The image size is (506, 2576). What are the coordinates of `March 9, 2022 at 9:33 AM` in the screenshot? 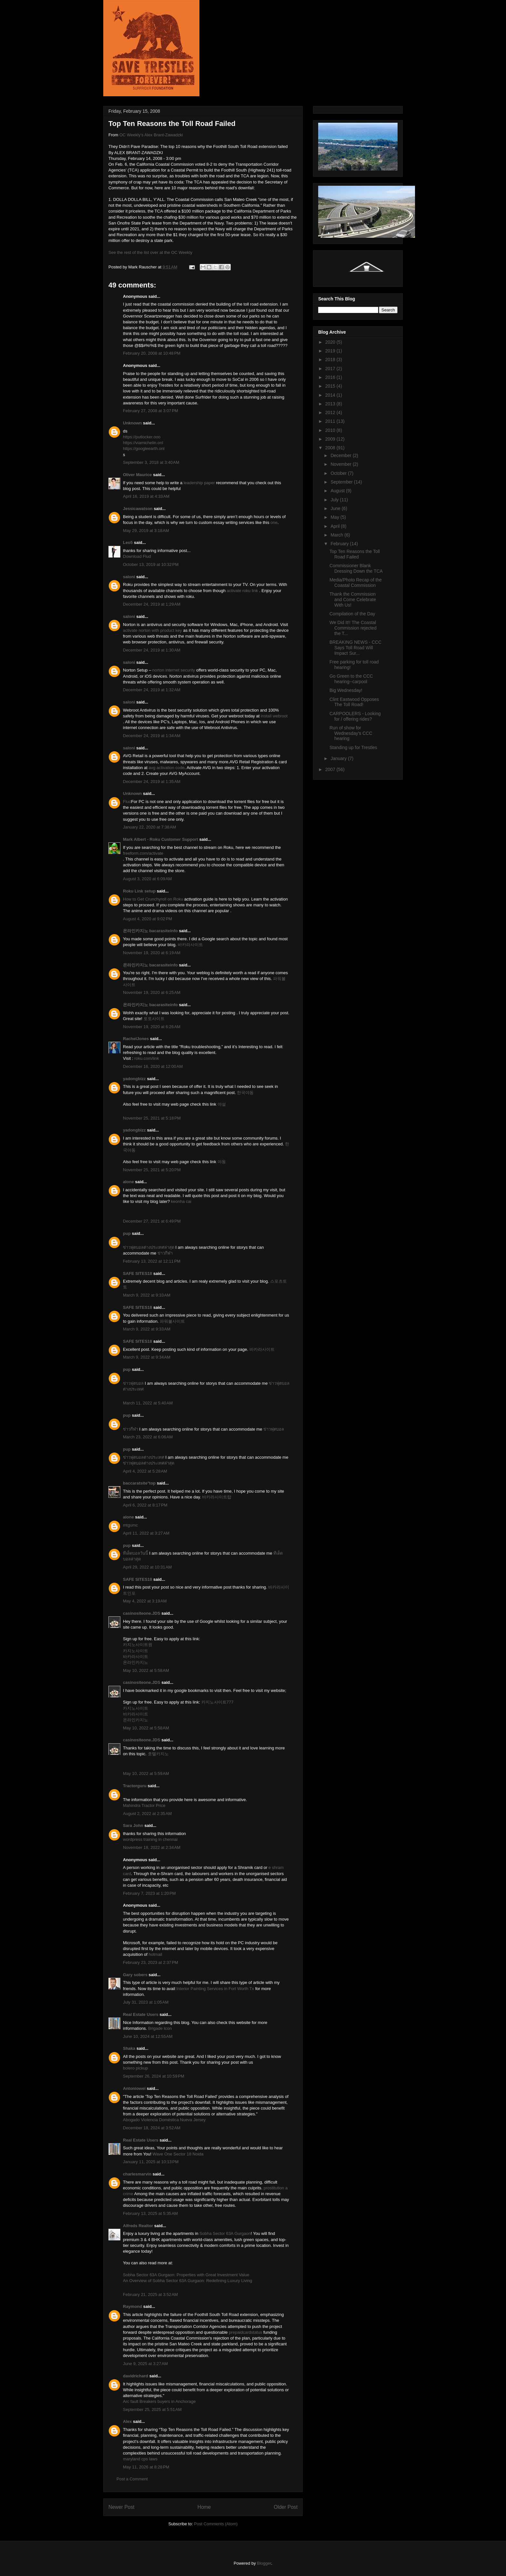 It's located at (146, 1295).